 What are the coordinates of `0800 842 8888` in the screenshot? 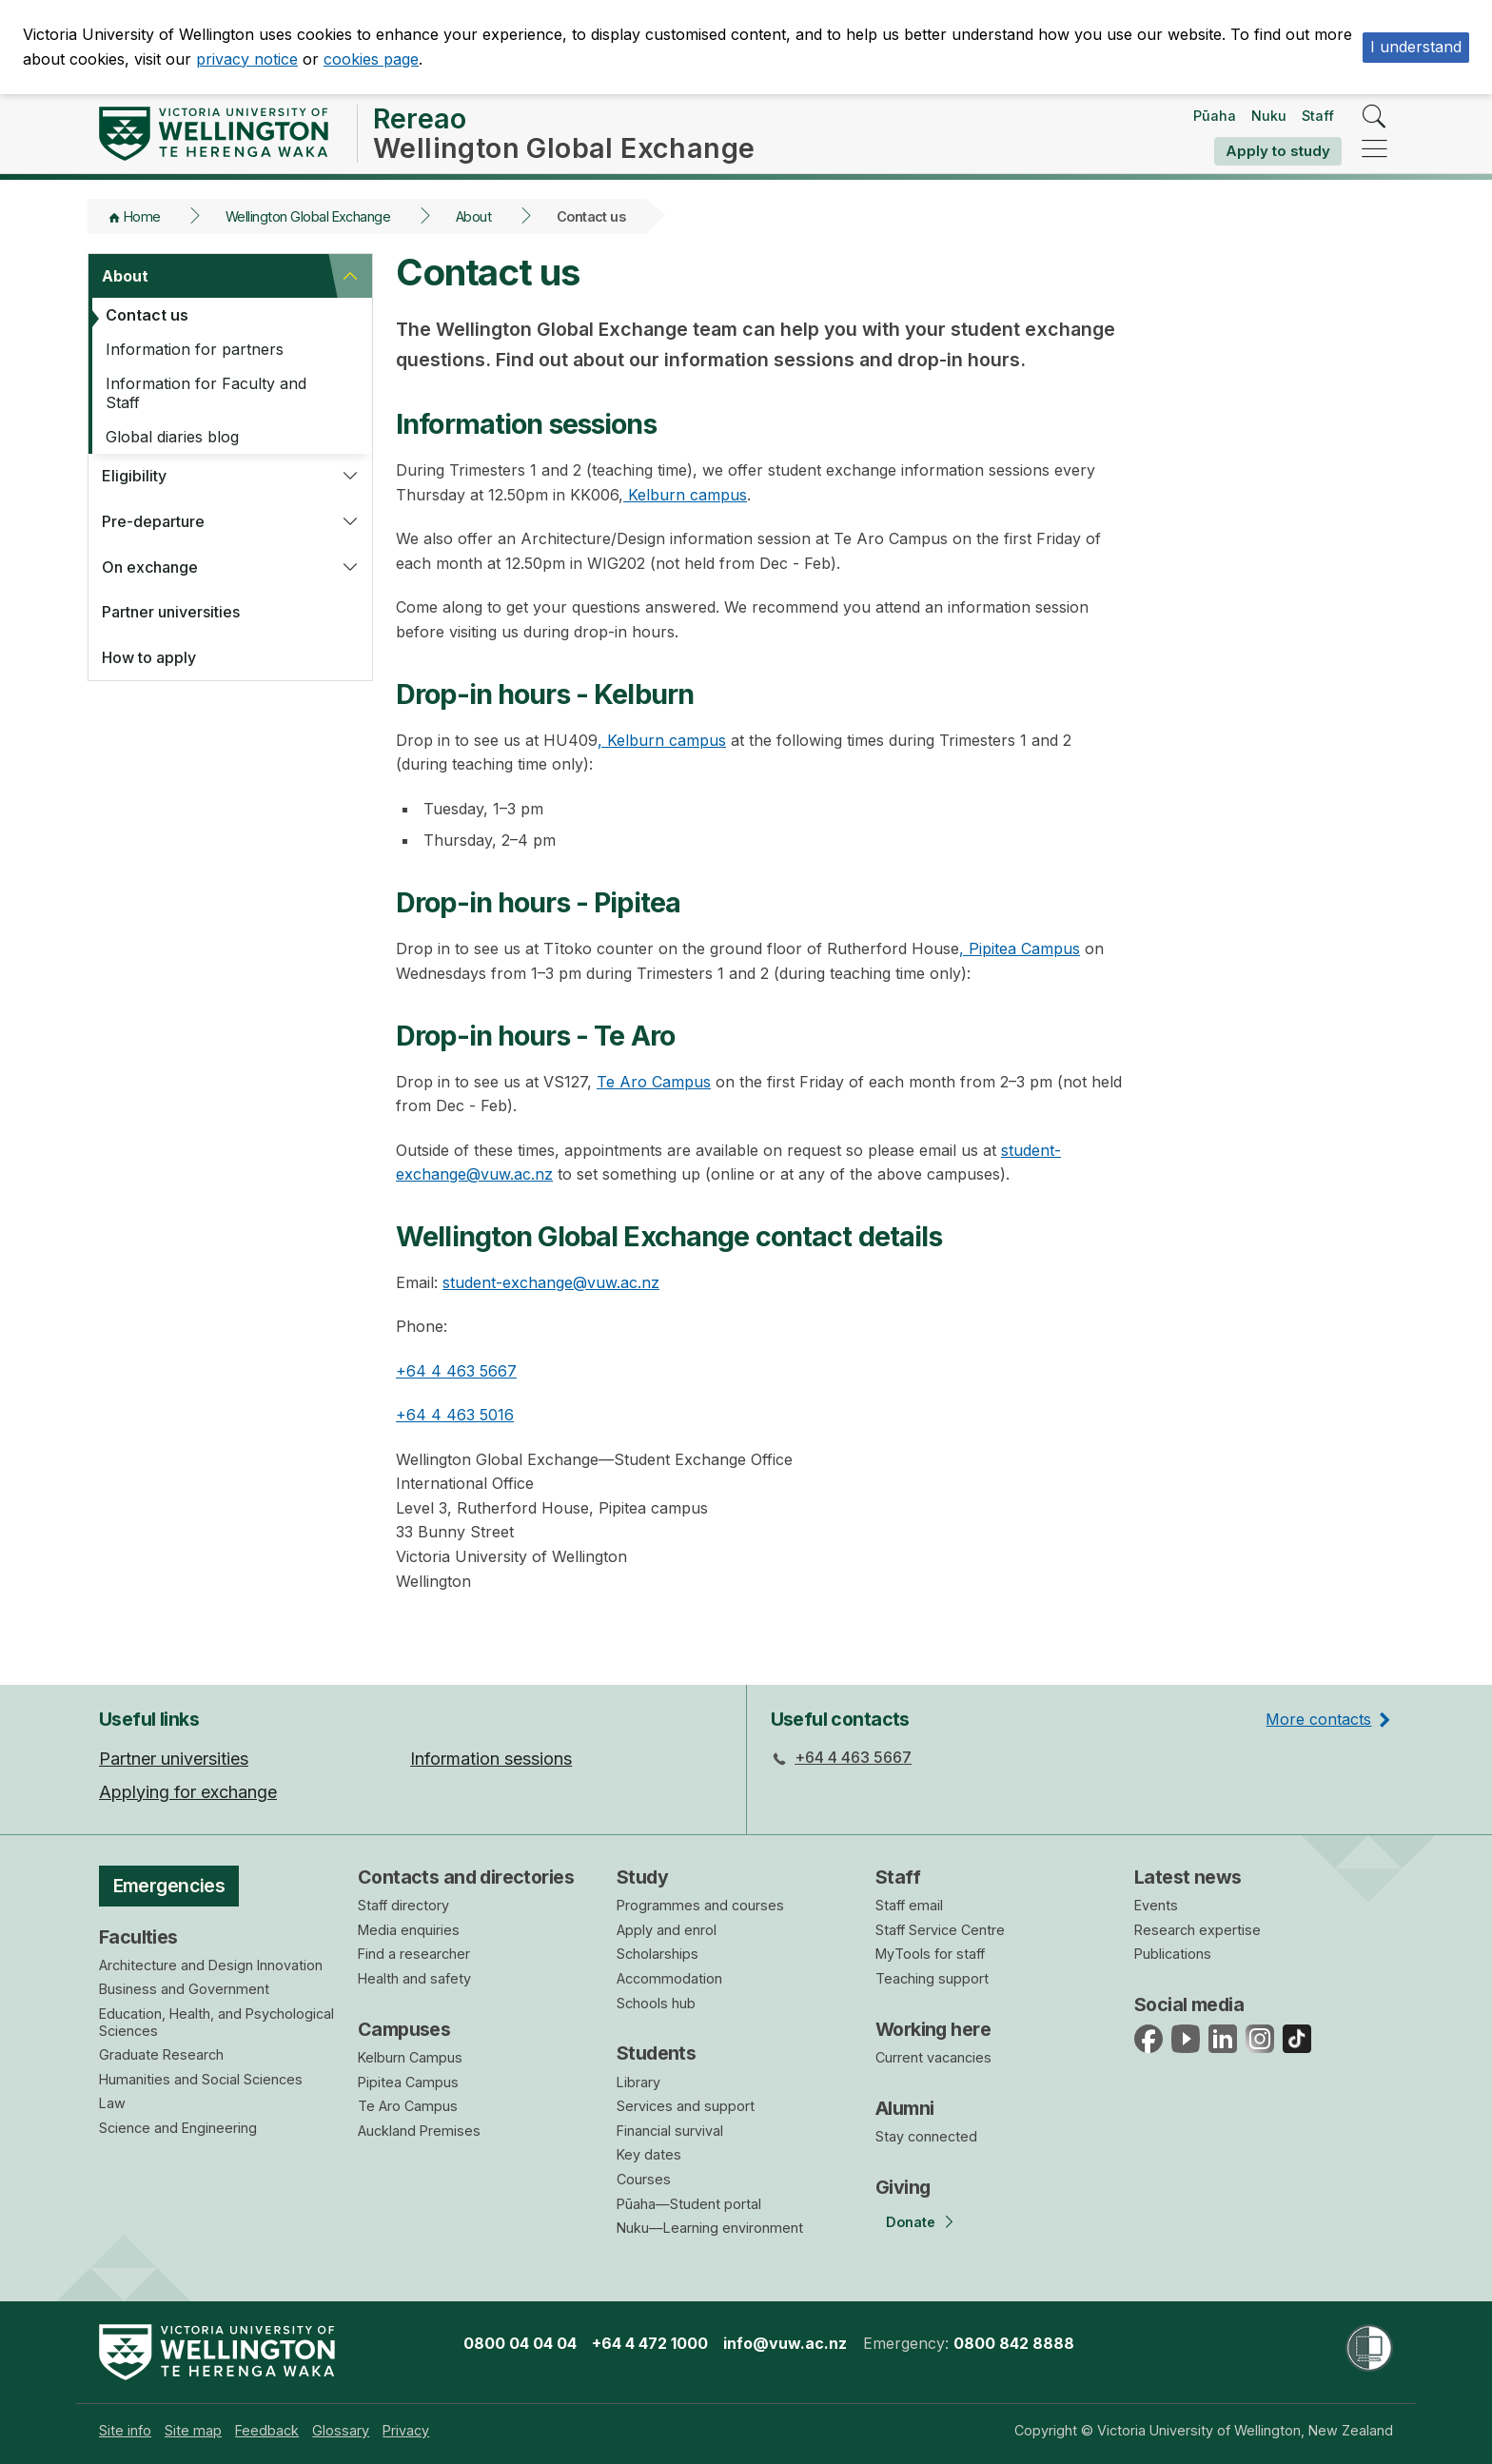 It's located at (1013, 2343).